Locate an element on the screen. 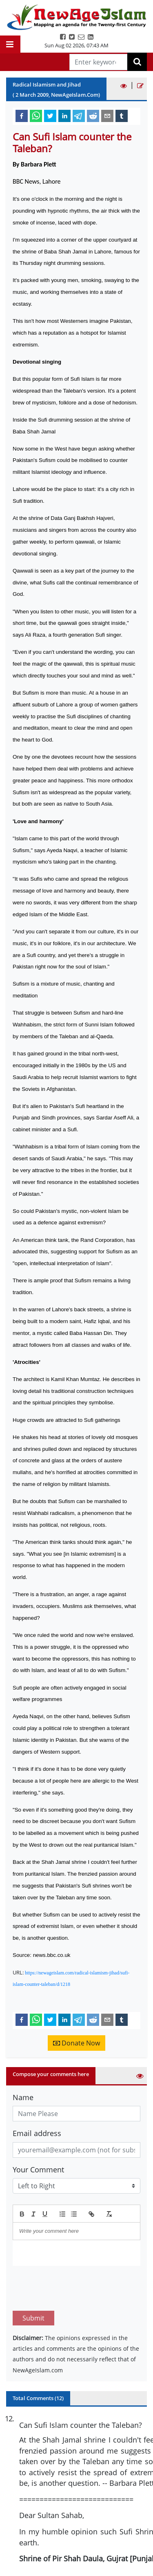 The width and height of the screenshot is (153, 2576). [tumblr] is located at coordinates (121, 115).